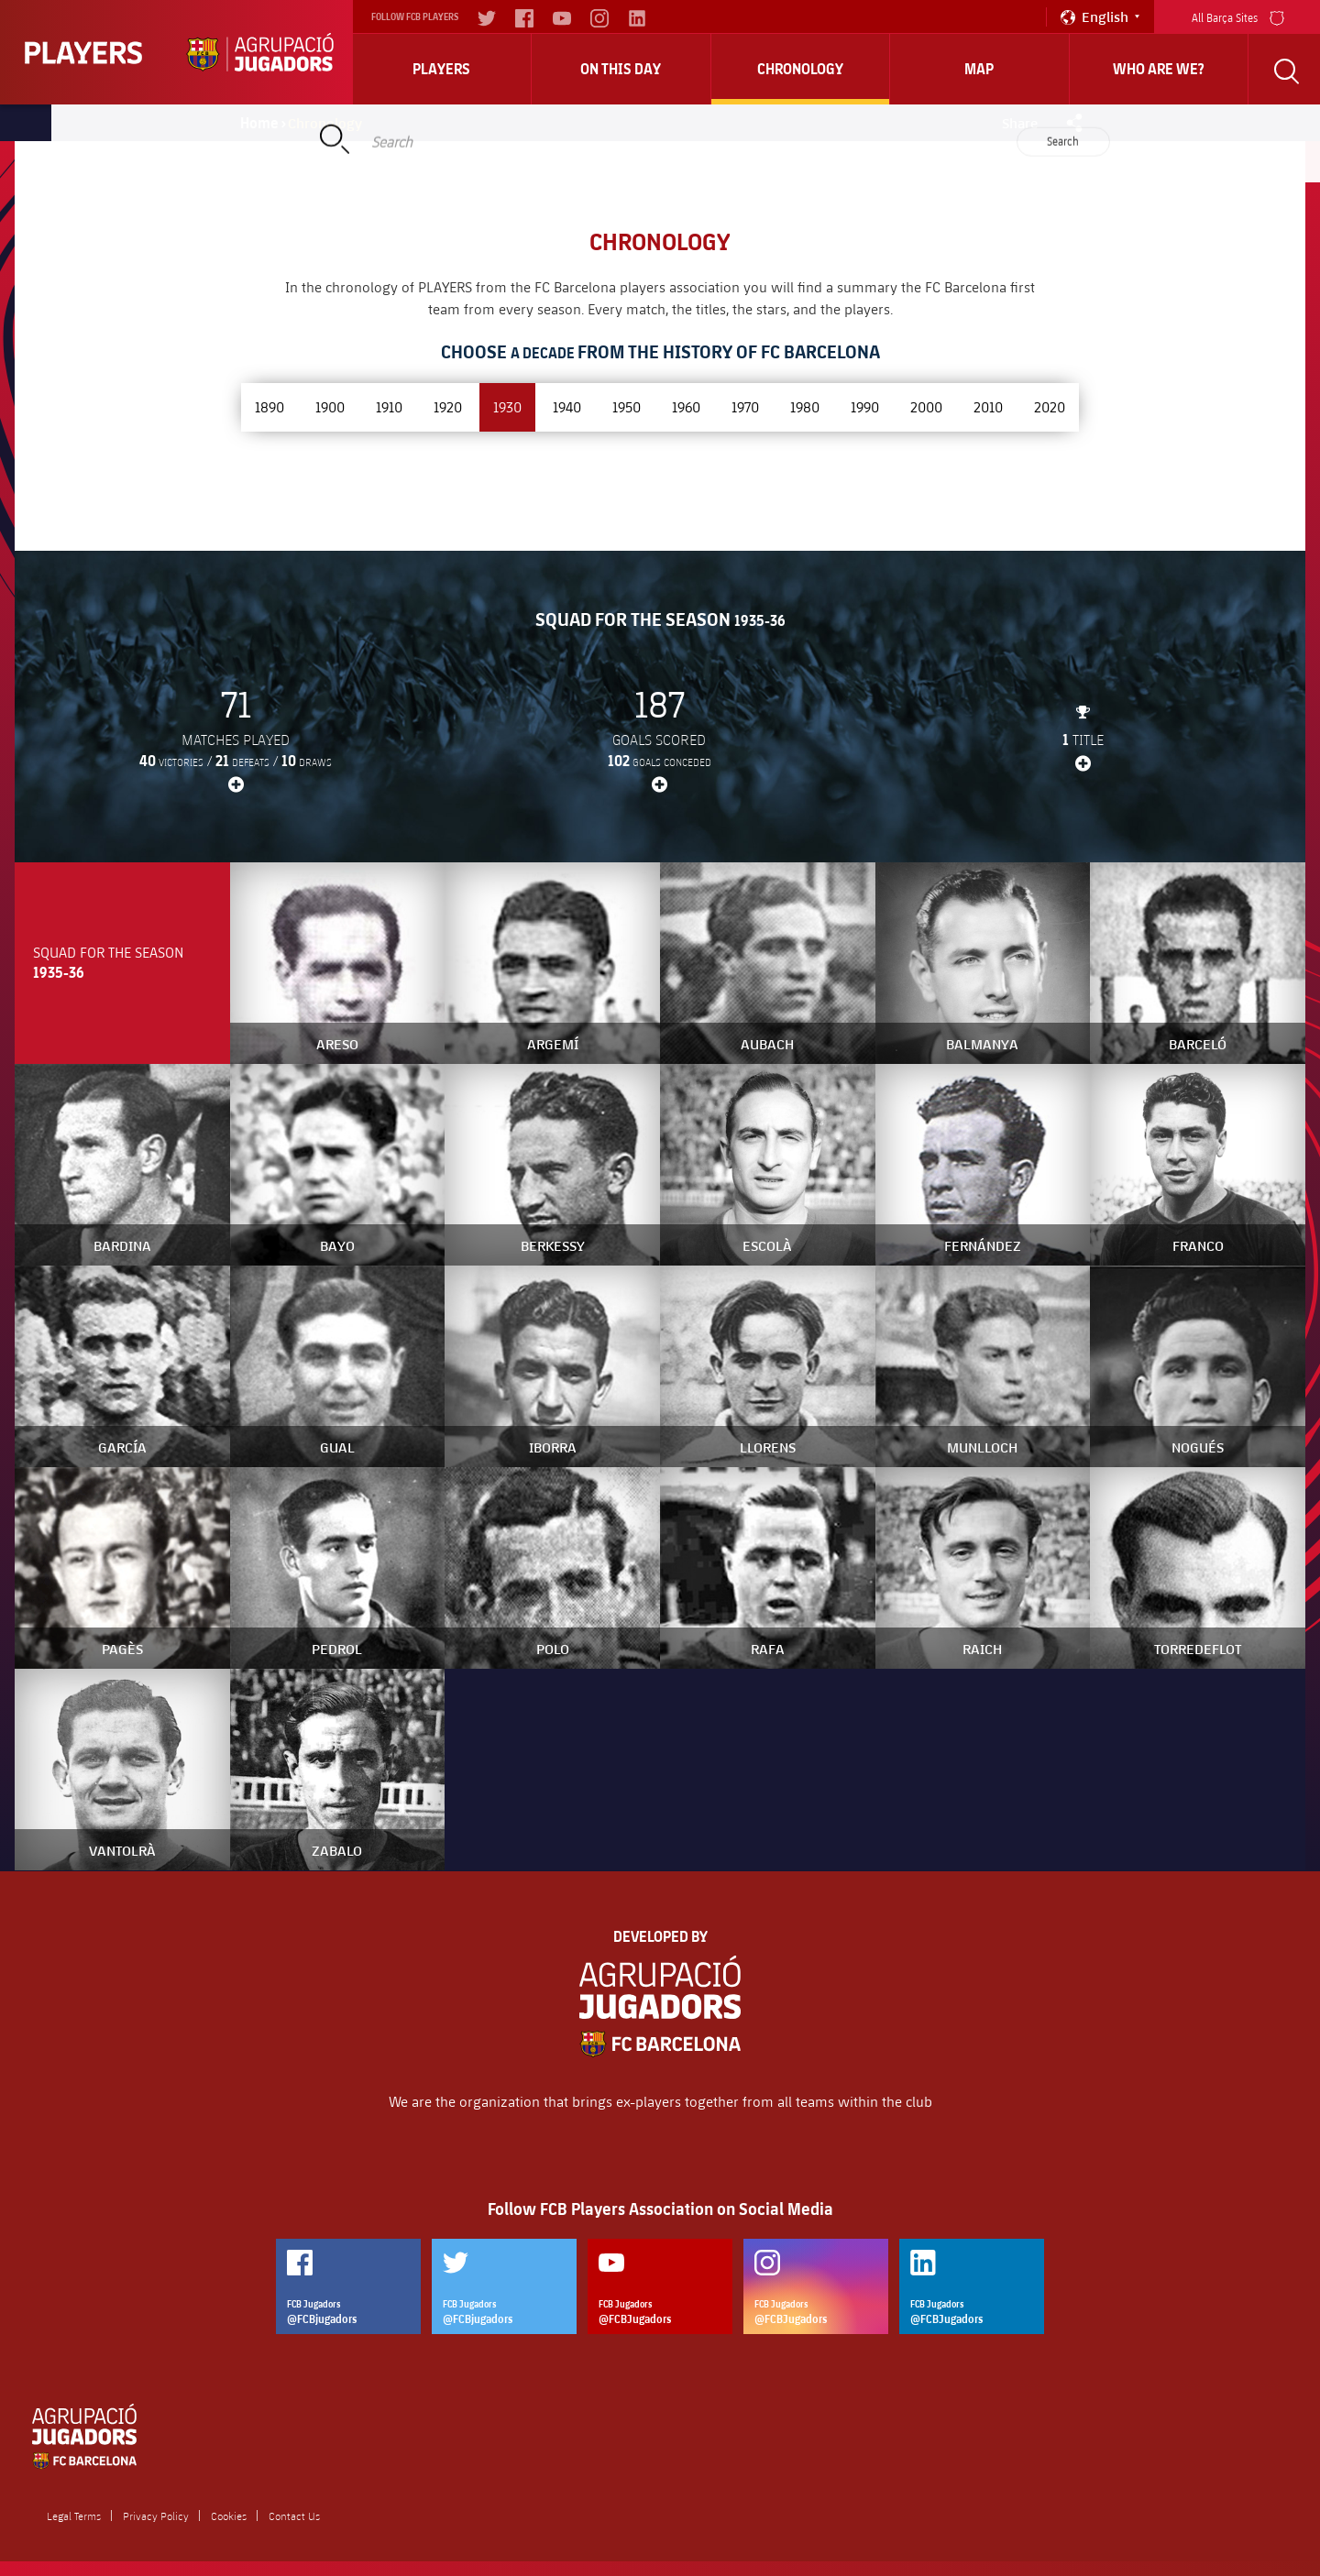  Describe the element at coordinates (979, 69) in the screenshot. I see `Map` at that location.